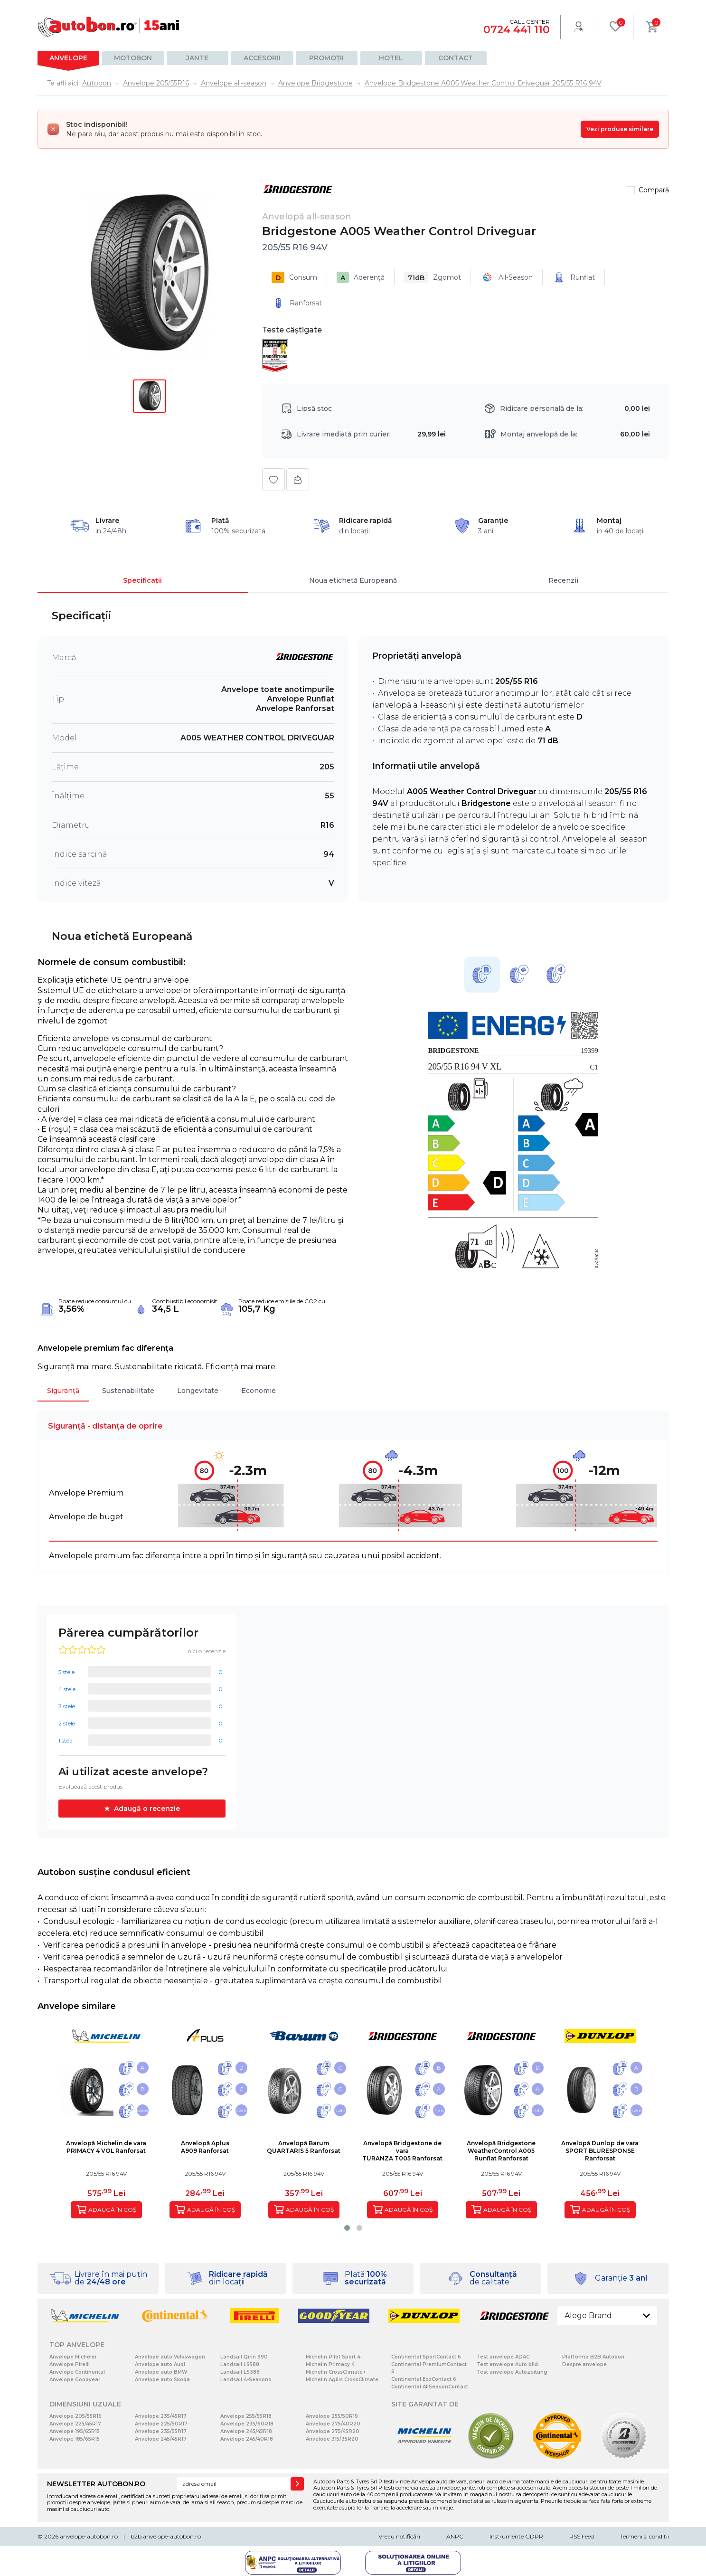  I want to click on Compară, so click(654, 190).